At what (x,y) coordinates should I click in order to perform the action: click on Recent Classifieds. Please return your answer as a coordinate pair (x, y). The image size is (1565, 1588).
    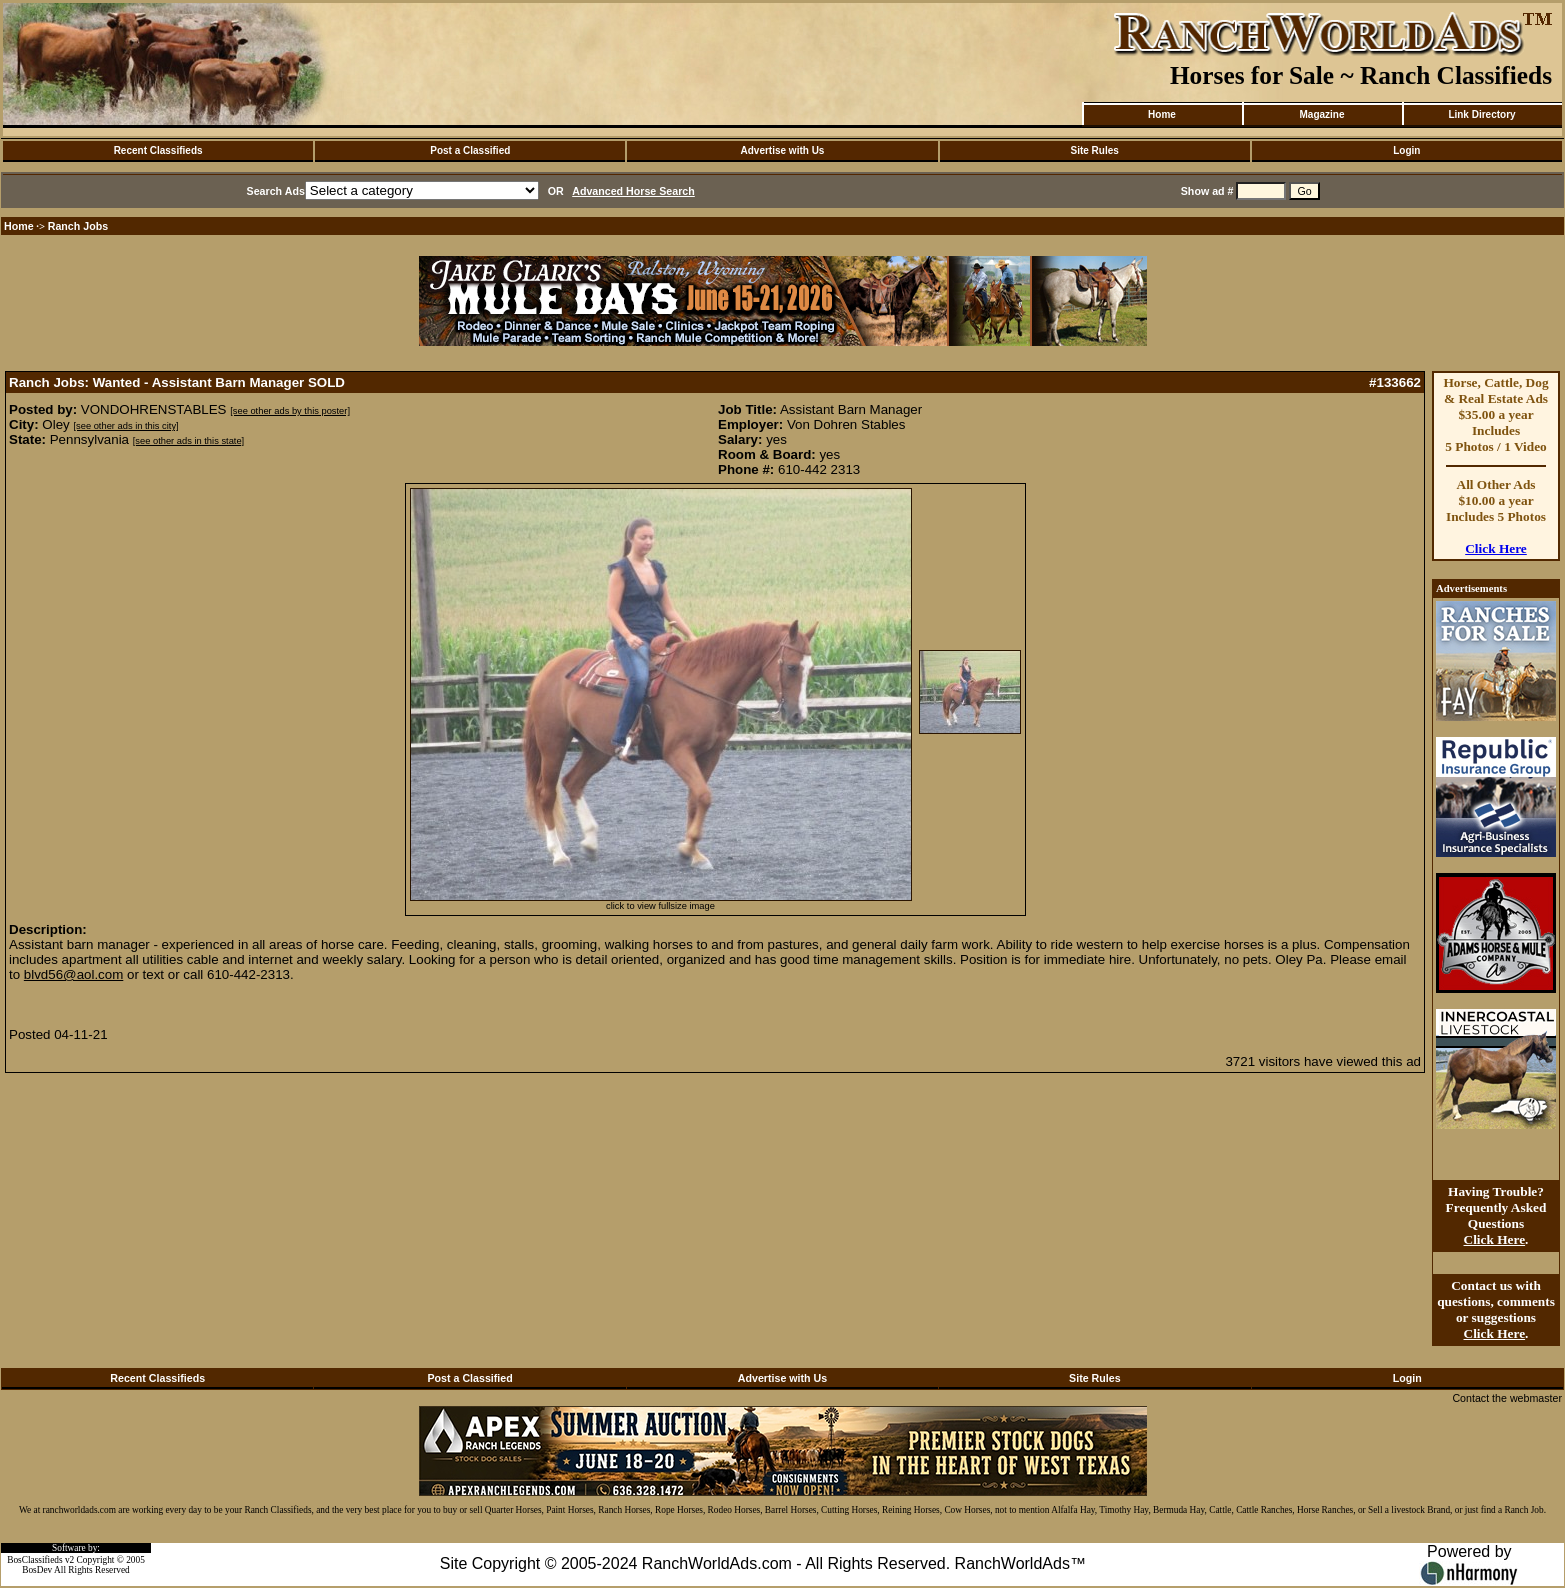
    Looking at the image, I should click on (158, 150).